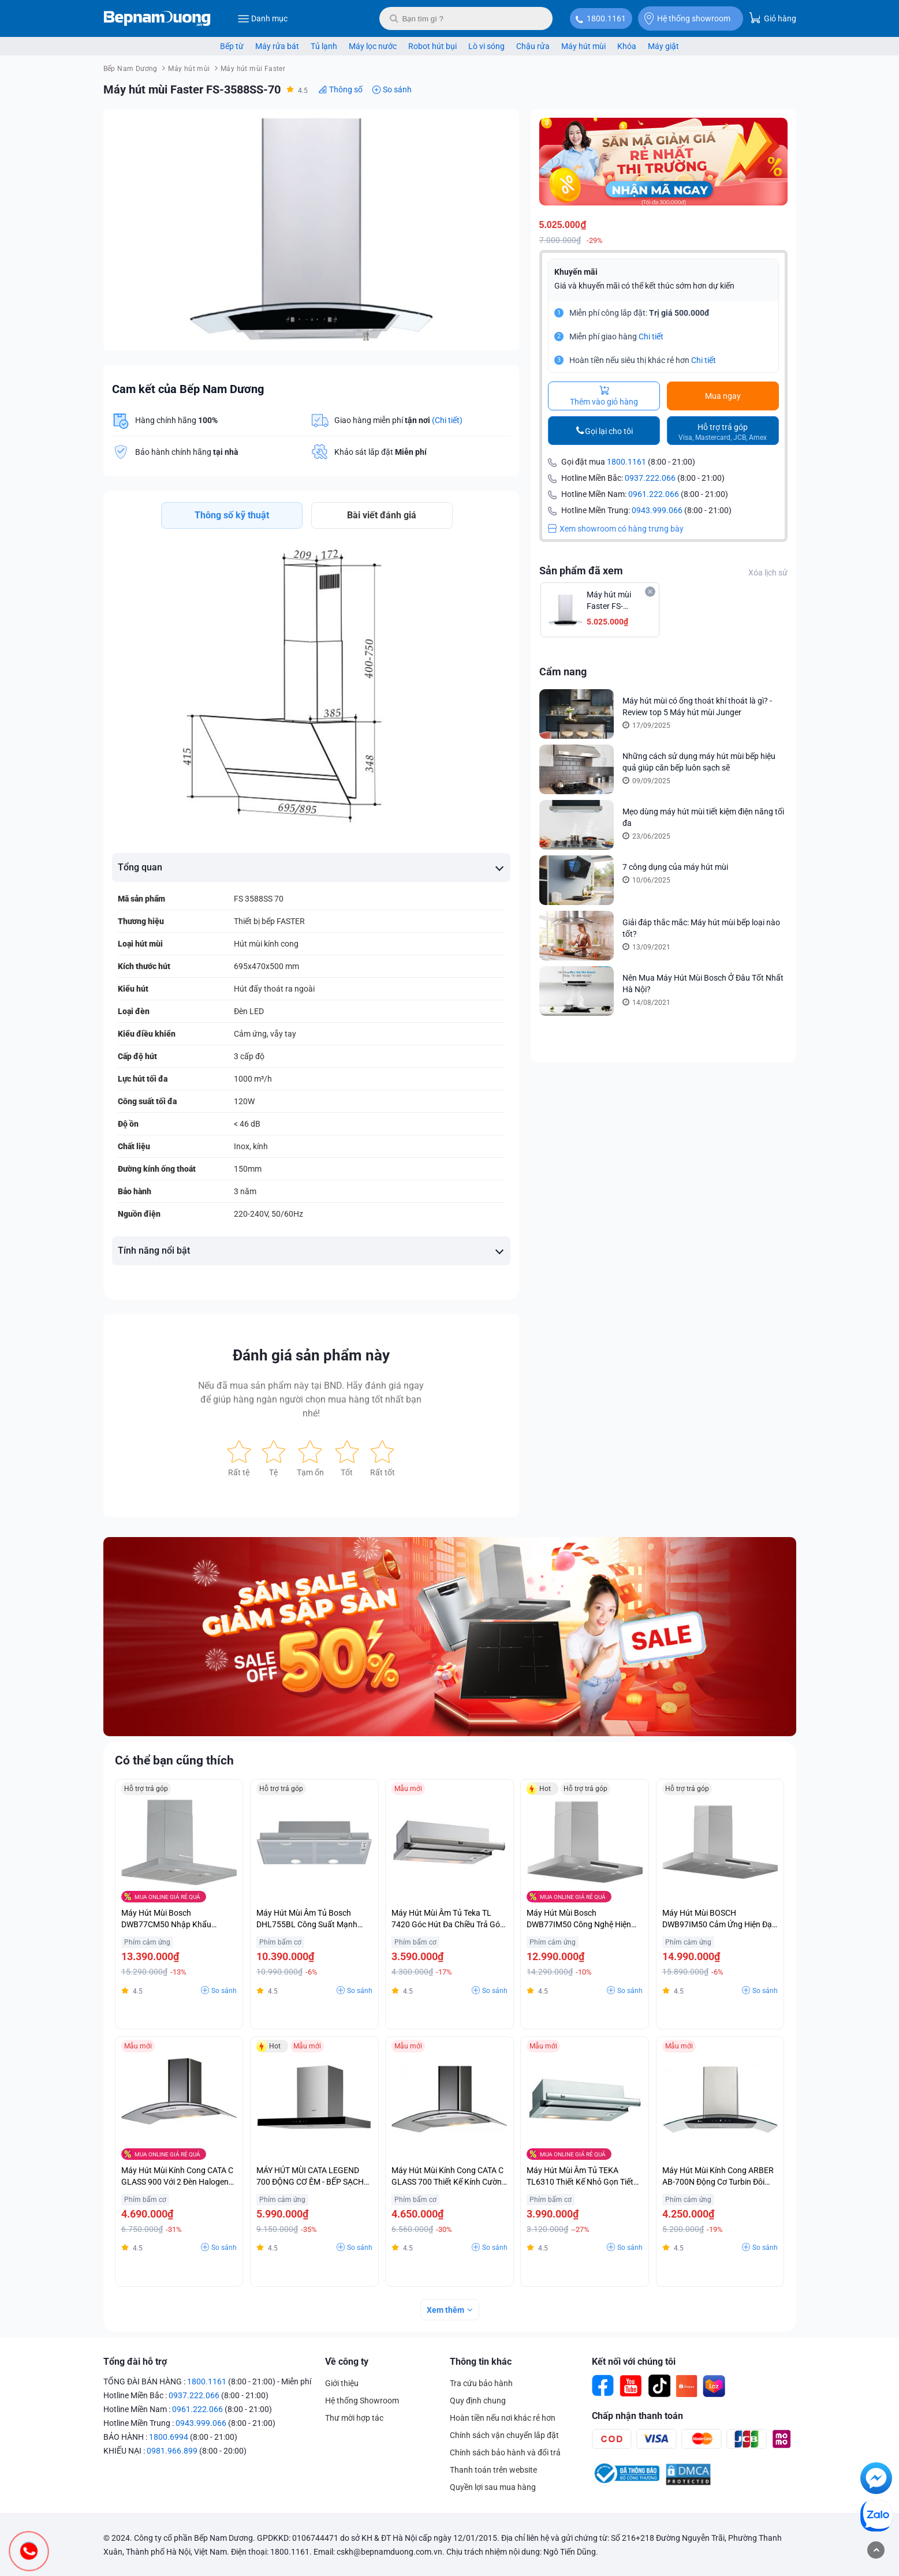  Describe the element at coordinates (576, 271) in the screenshot. I see `Khuyến mãi` at that location.